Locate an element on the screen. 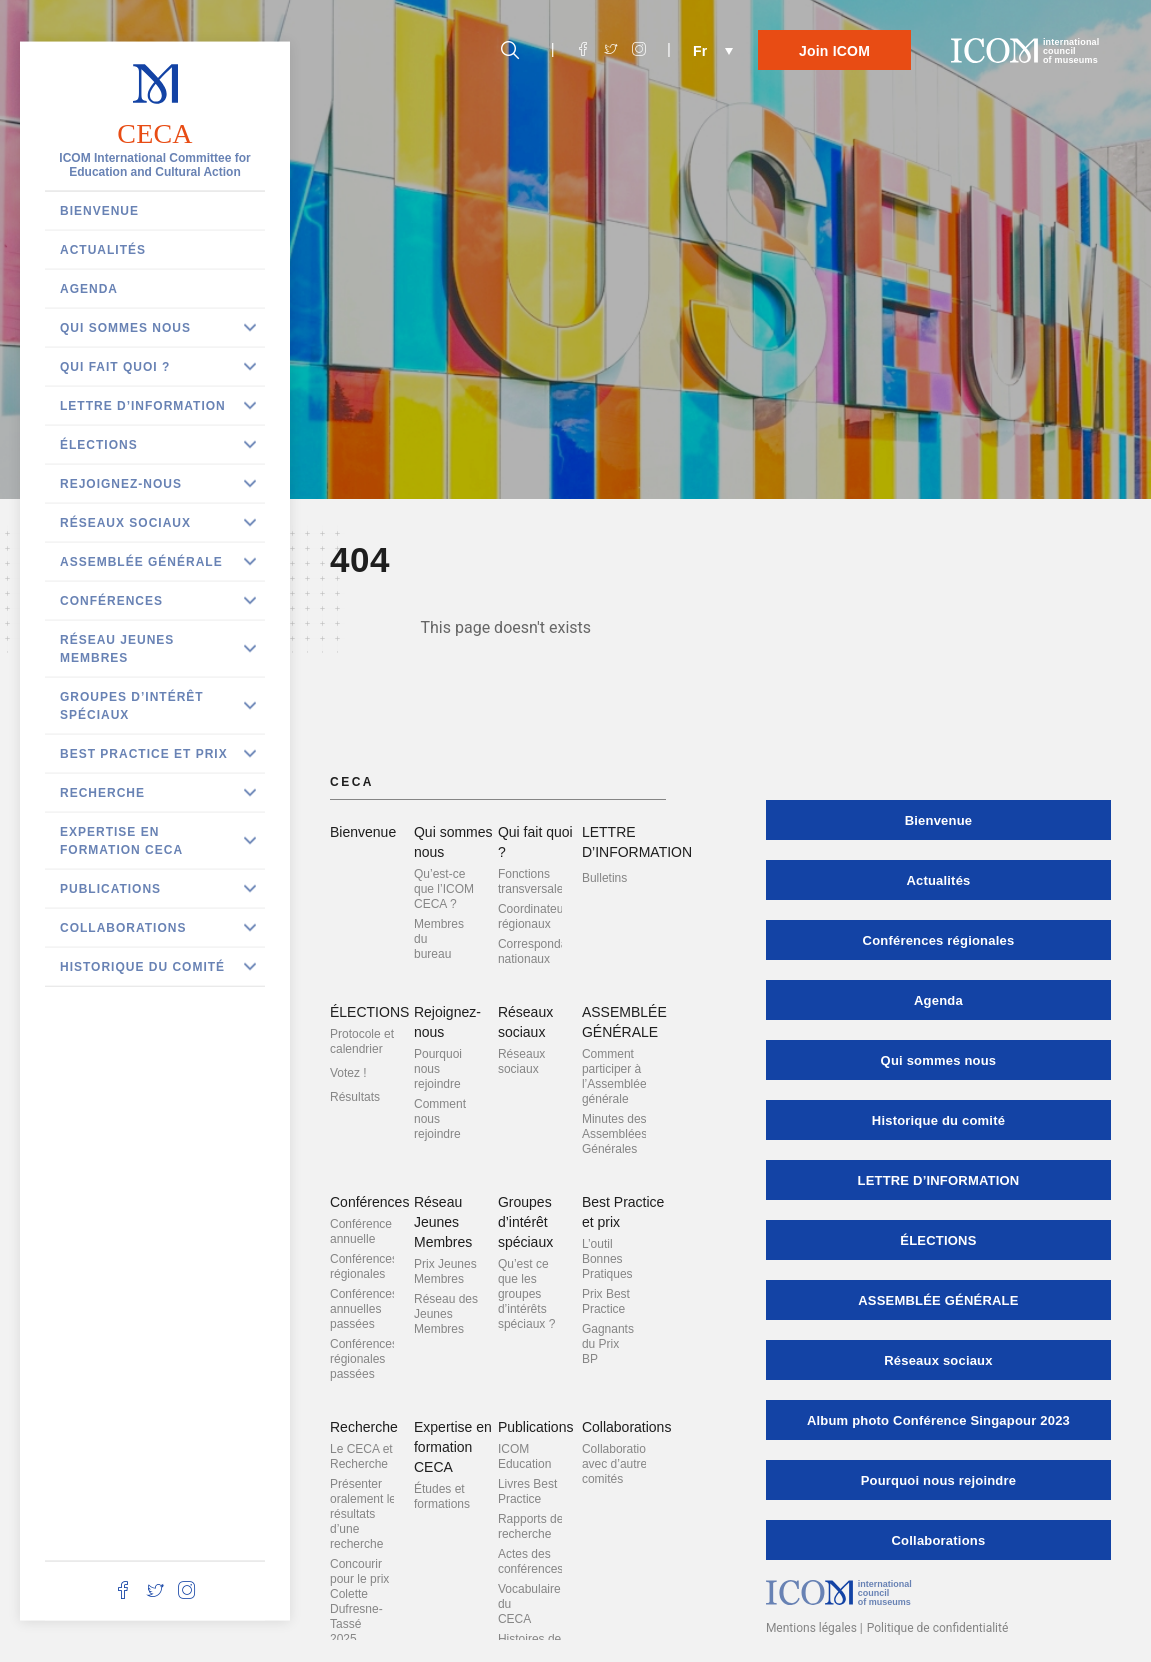 This screenshot has height=1662, width=1151. CECA is located at coordinates (154, 133).